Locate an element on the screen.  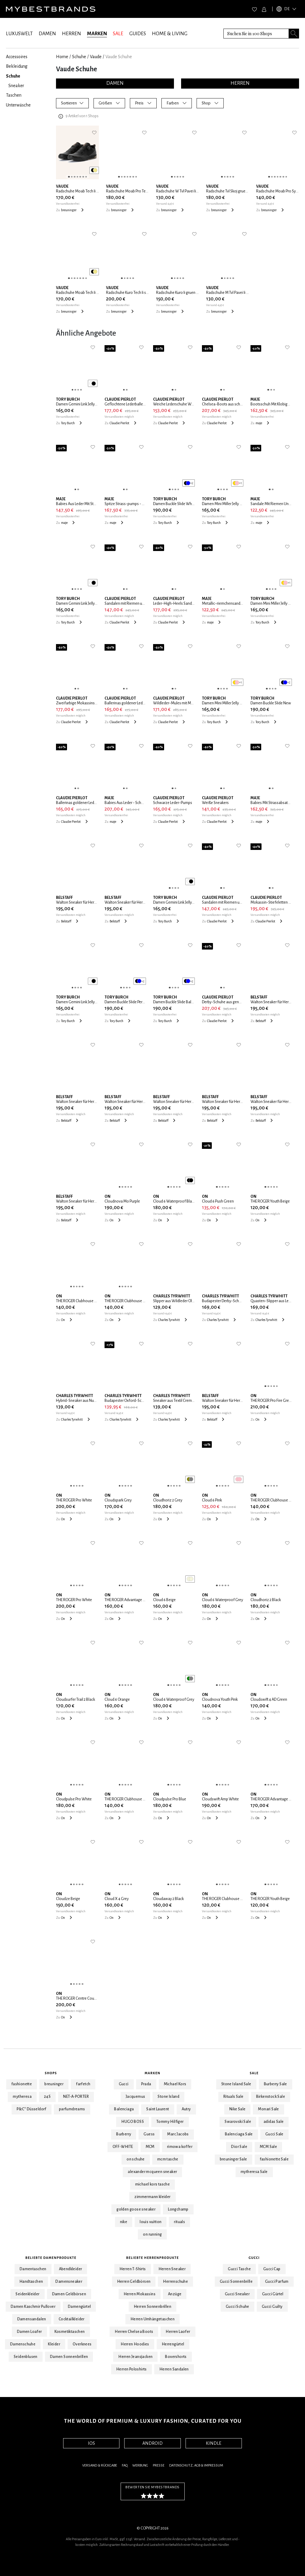
Seidenkleider is located at coordinates (27, 2294).